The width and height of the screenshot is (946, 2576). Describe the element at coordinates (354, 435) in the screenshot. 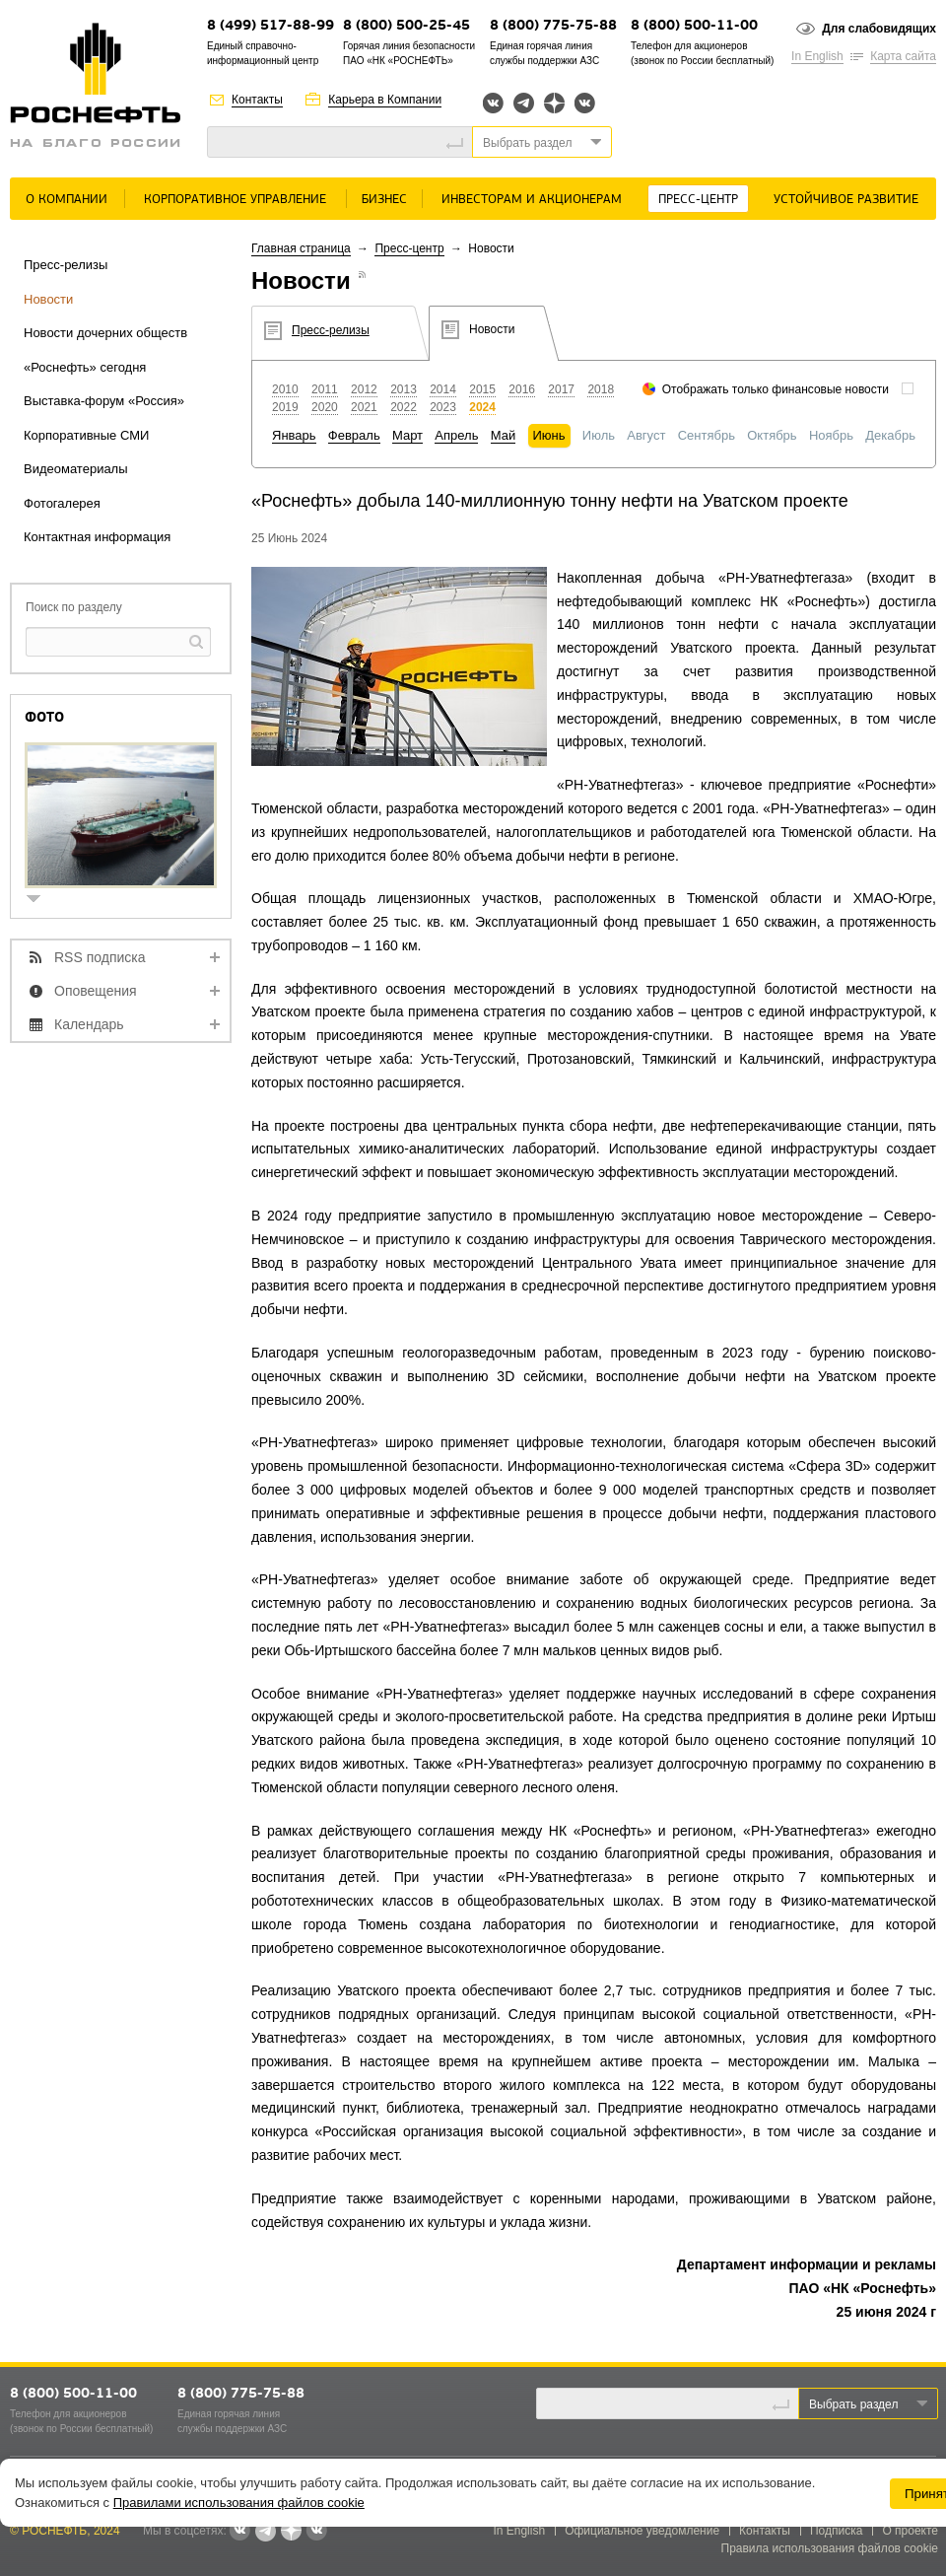

I see `Февраль` at that location.